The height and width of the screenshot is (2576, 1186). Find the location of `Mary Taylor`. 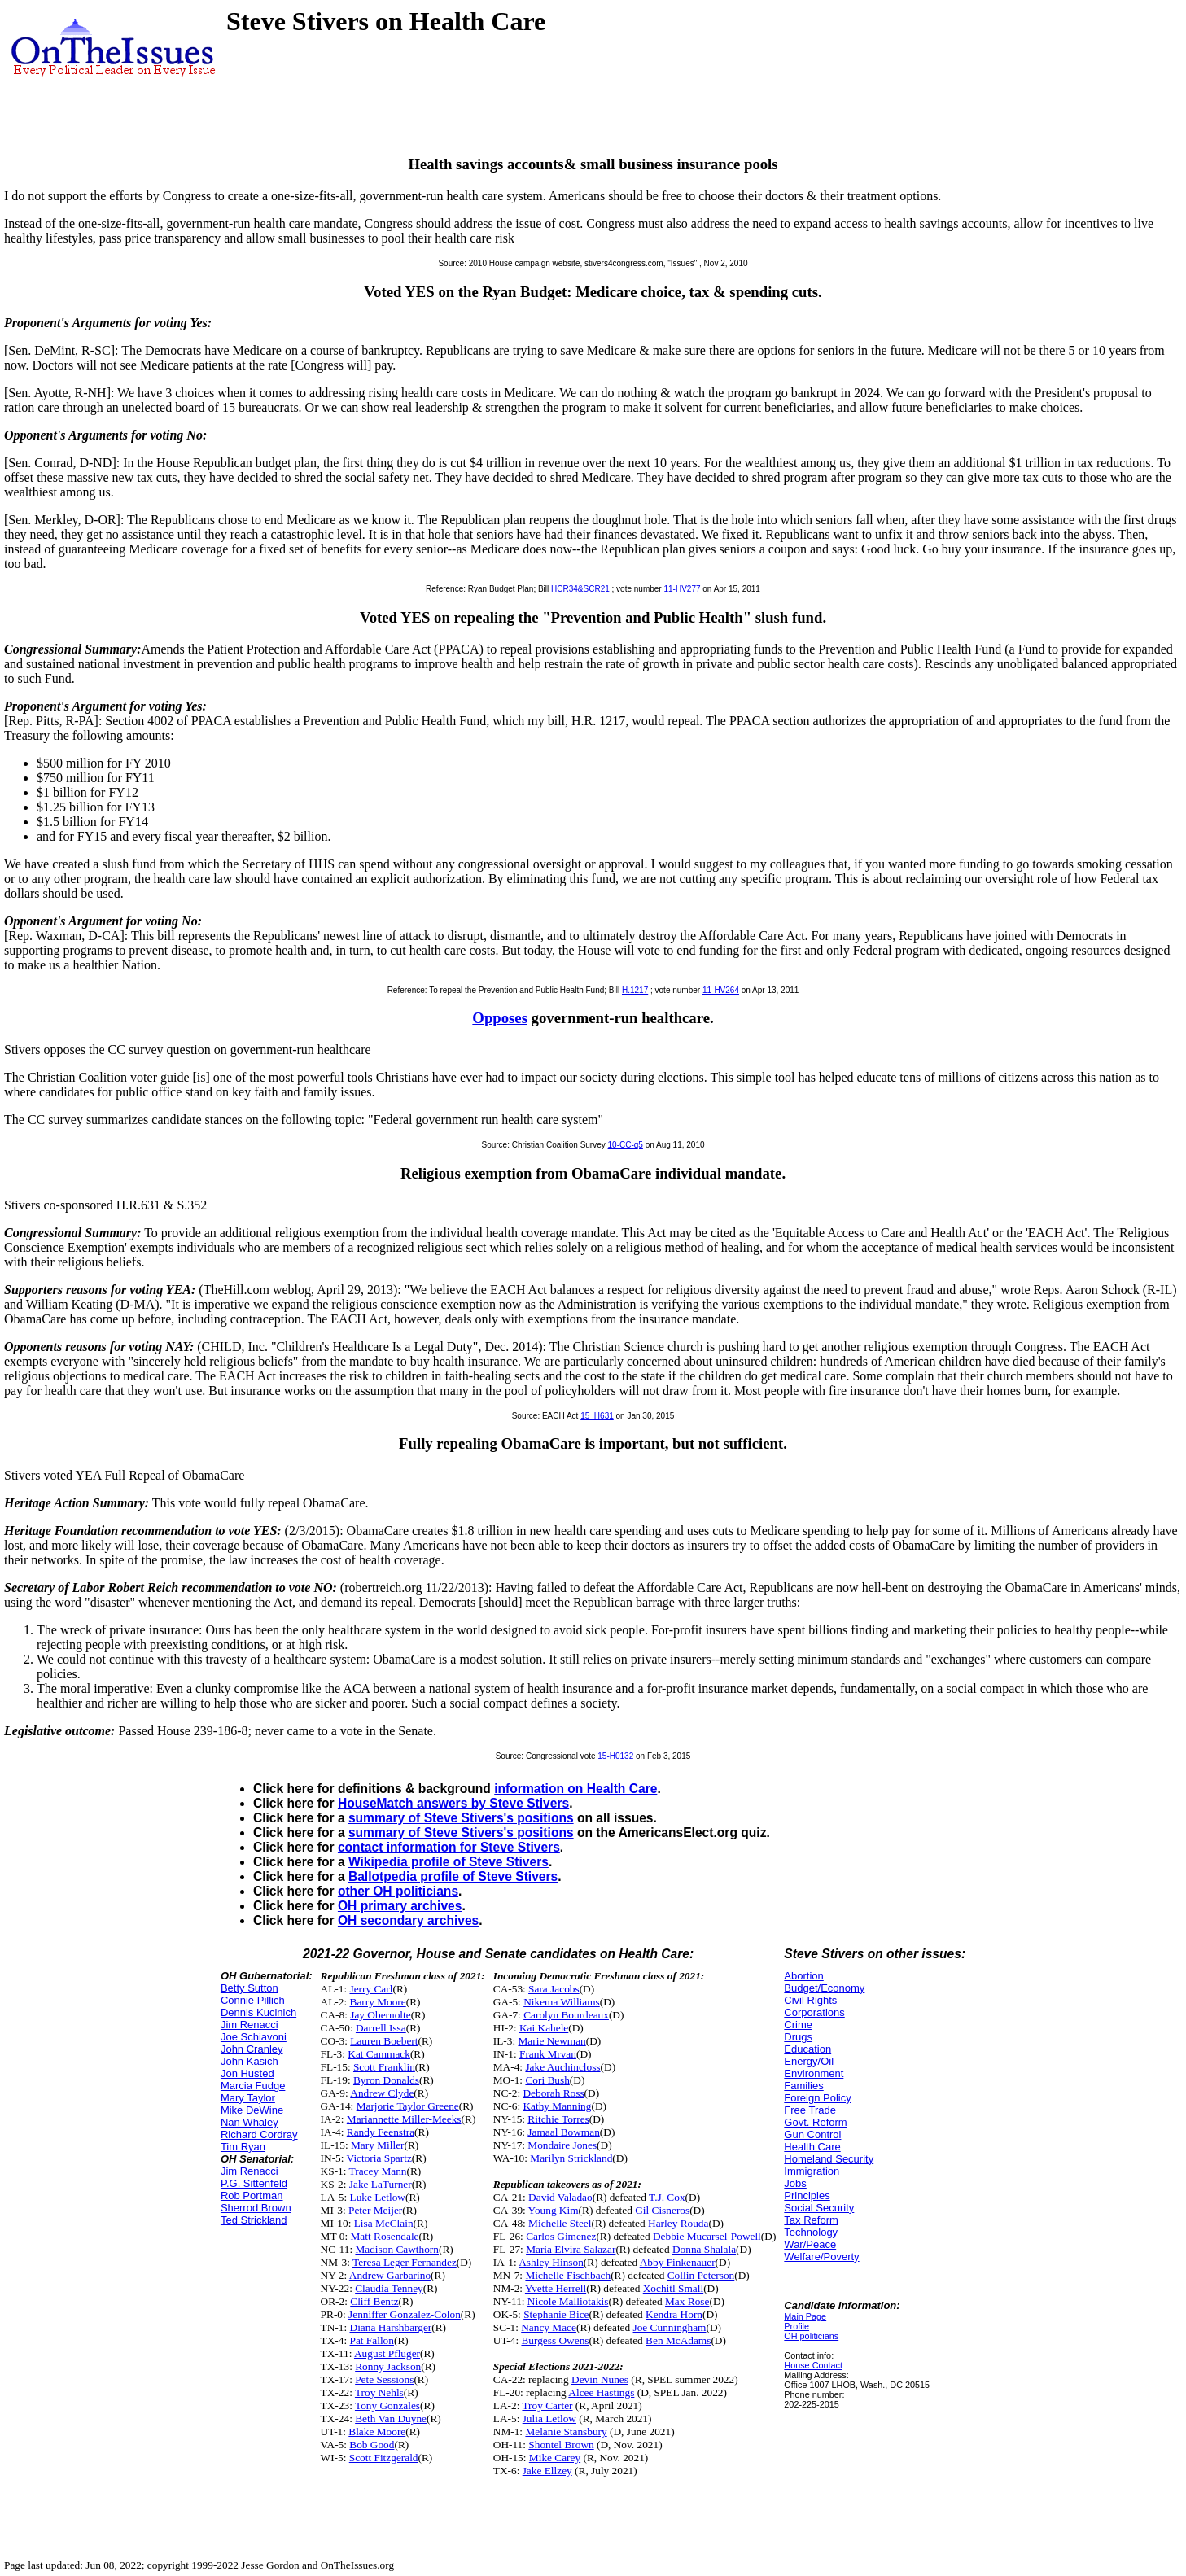

Mary Taylor is located at coordinates (248, 2098).